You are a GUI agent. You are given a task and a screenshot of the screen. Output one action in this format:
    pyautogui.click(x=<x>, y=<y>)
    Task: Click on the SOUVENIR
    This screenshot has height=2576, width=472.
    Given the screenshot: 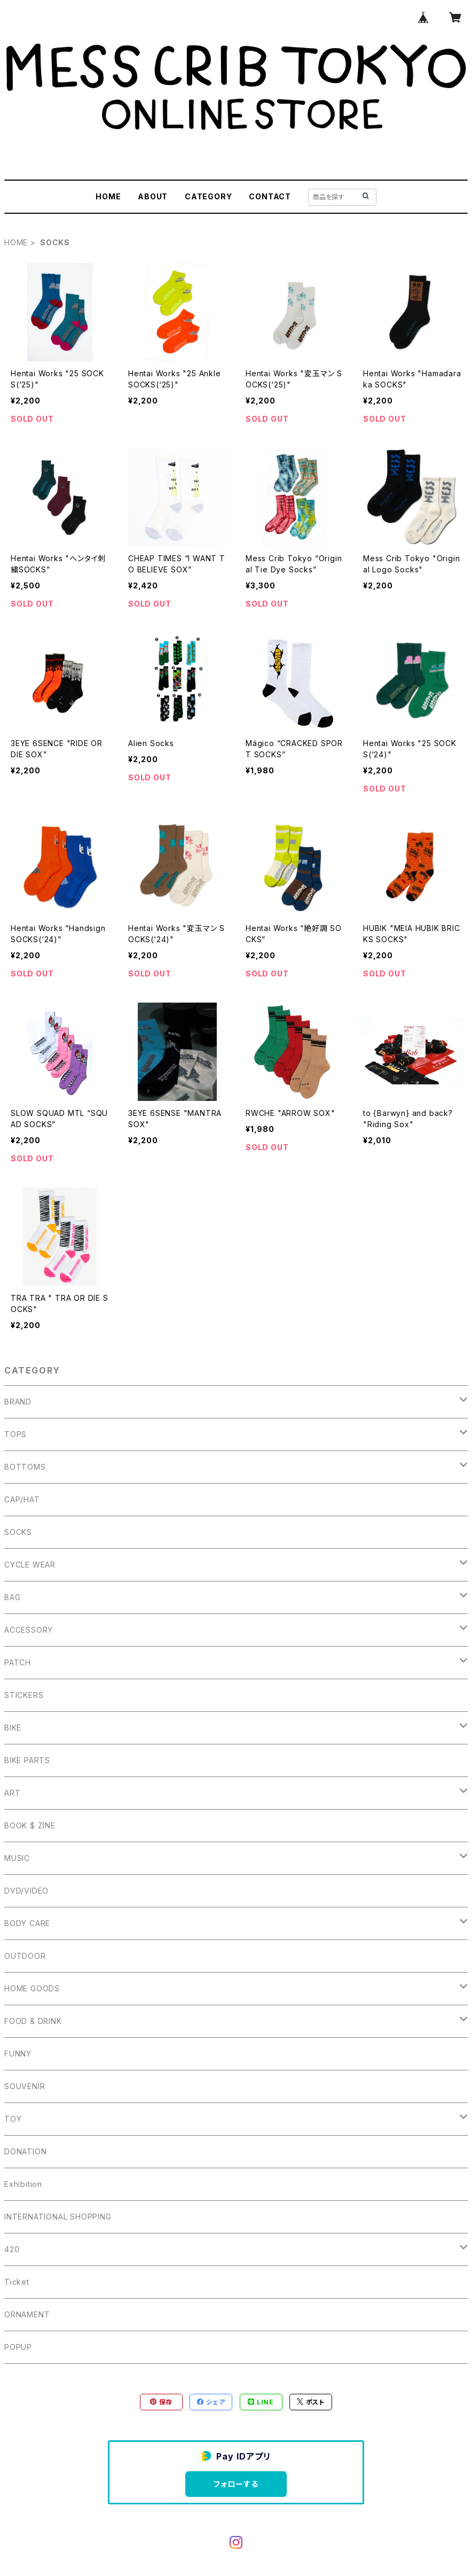 What is the action you would take?
    pyautogui.click(x=24, y=2086)
    